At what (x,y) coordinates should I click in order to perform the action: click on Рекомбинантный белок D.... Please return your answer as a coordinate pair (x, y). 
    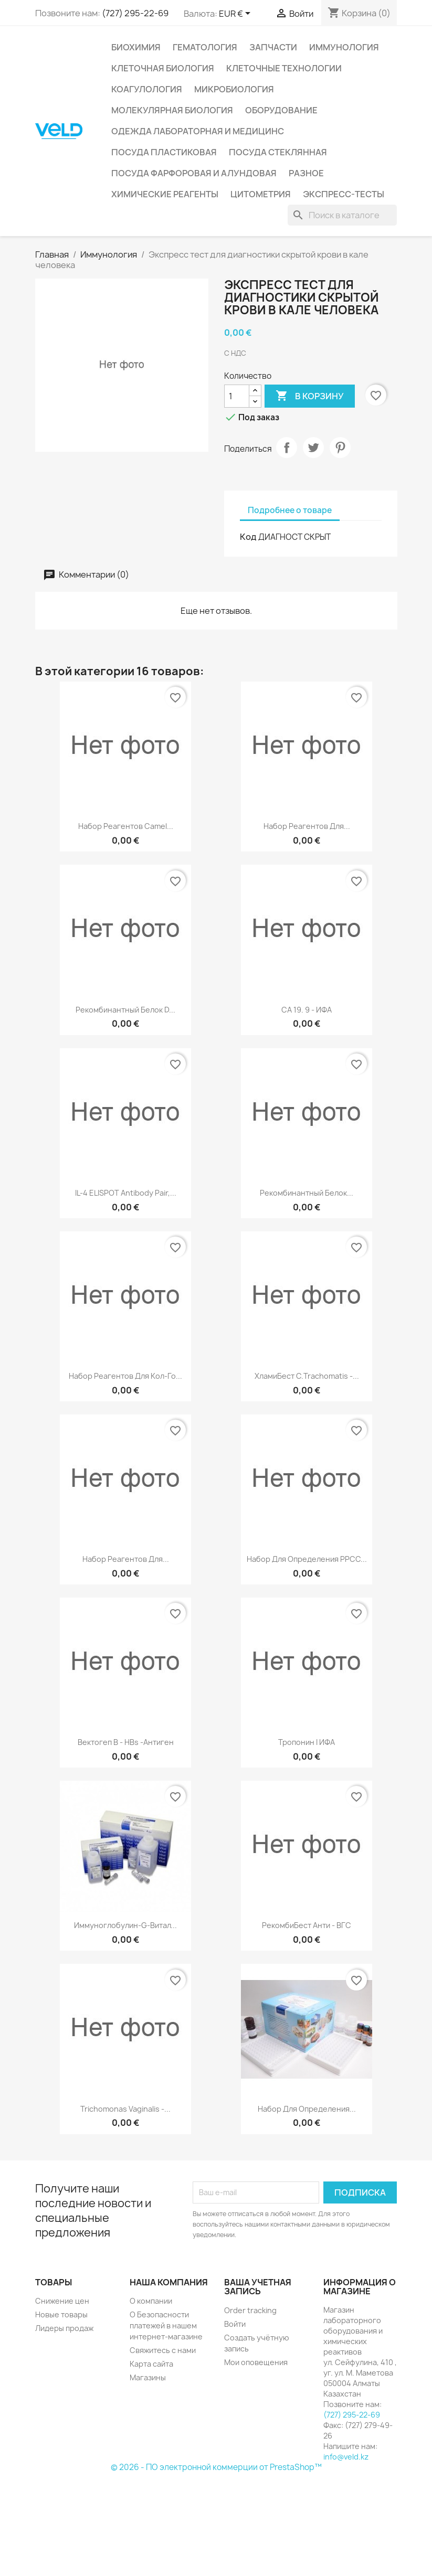
    Looking at the image, I should click on (125, 1010).